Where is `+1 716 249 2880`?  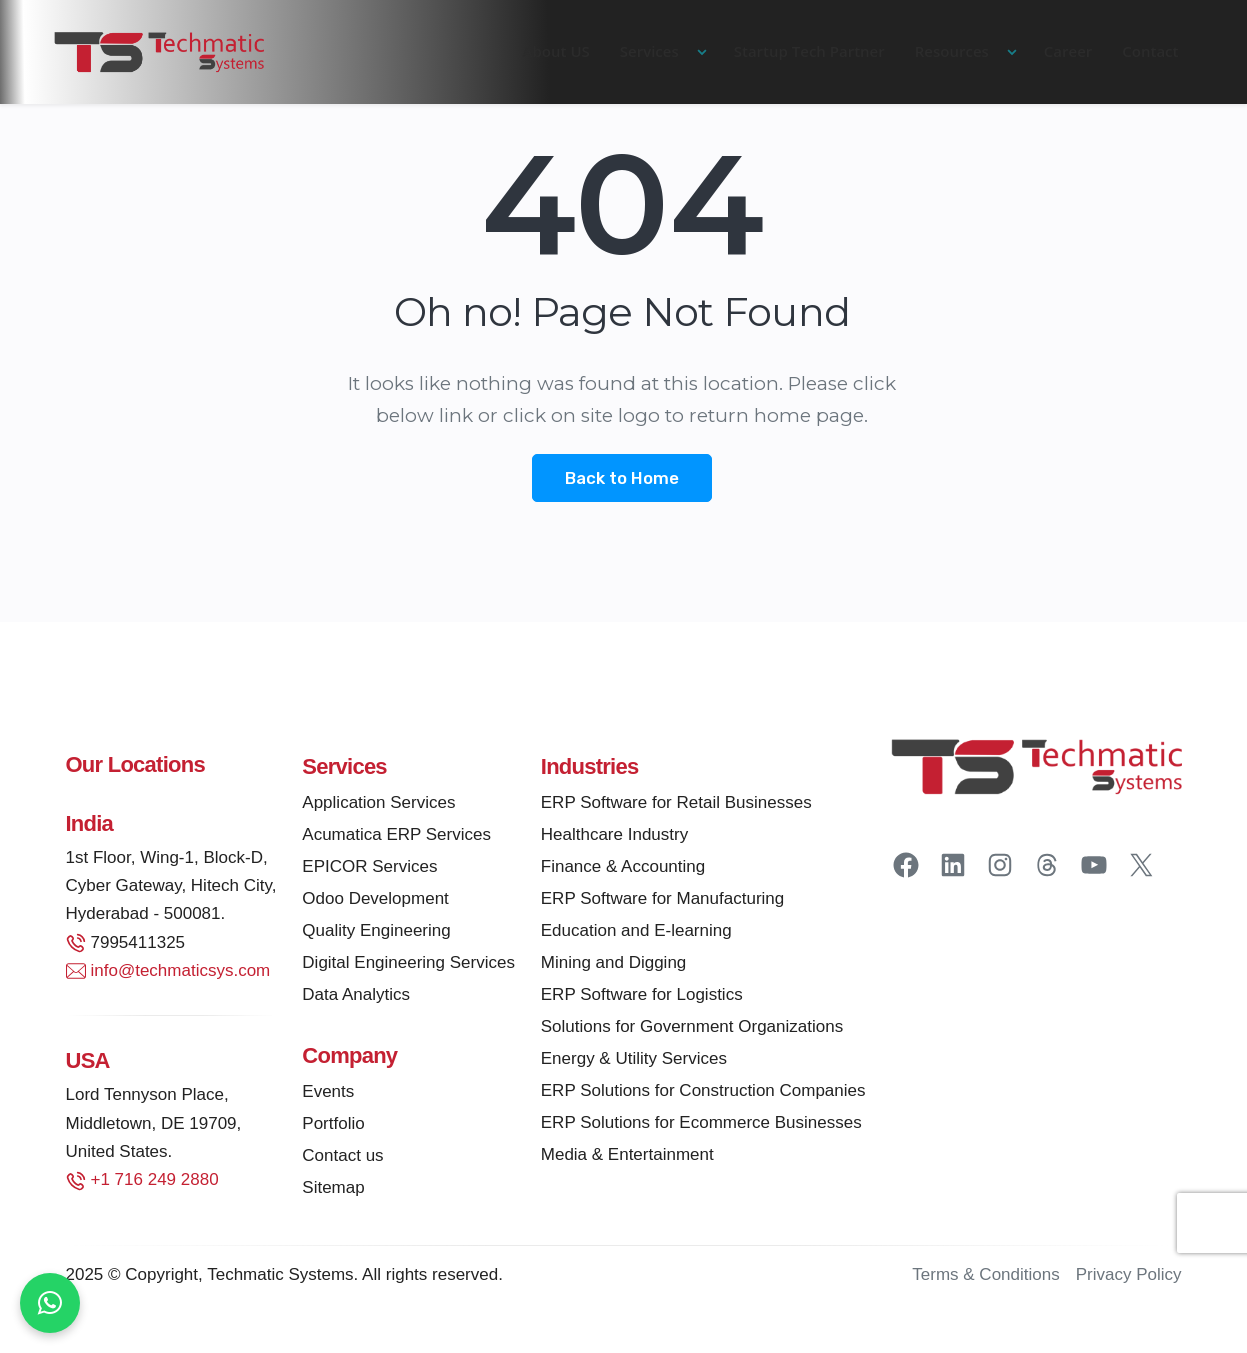
+1 716 249 2880 is located at coordinates (155, 1182).